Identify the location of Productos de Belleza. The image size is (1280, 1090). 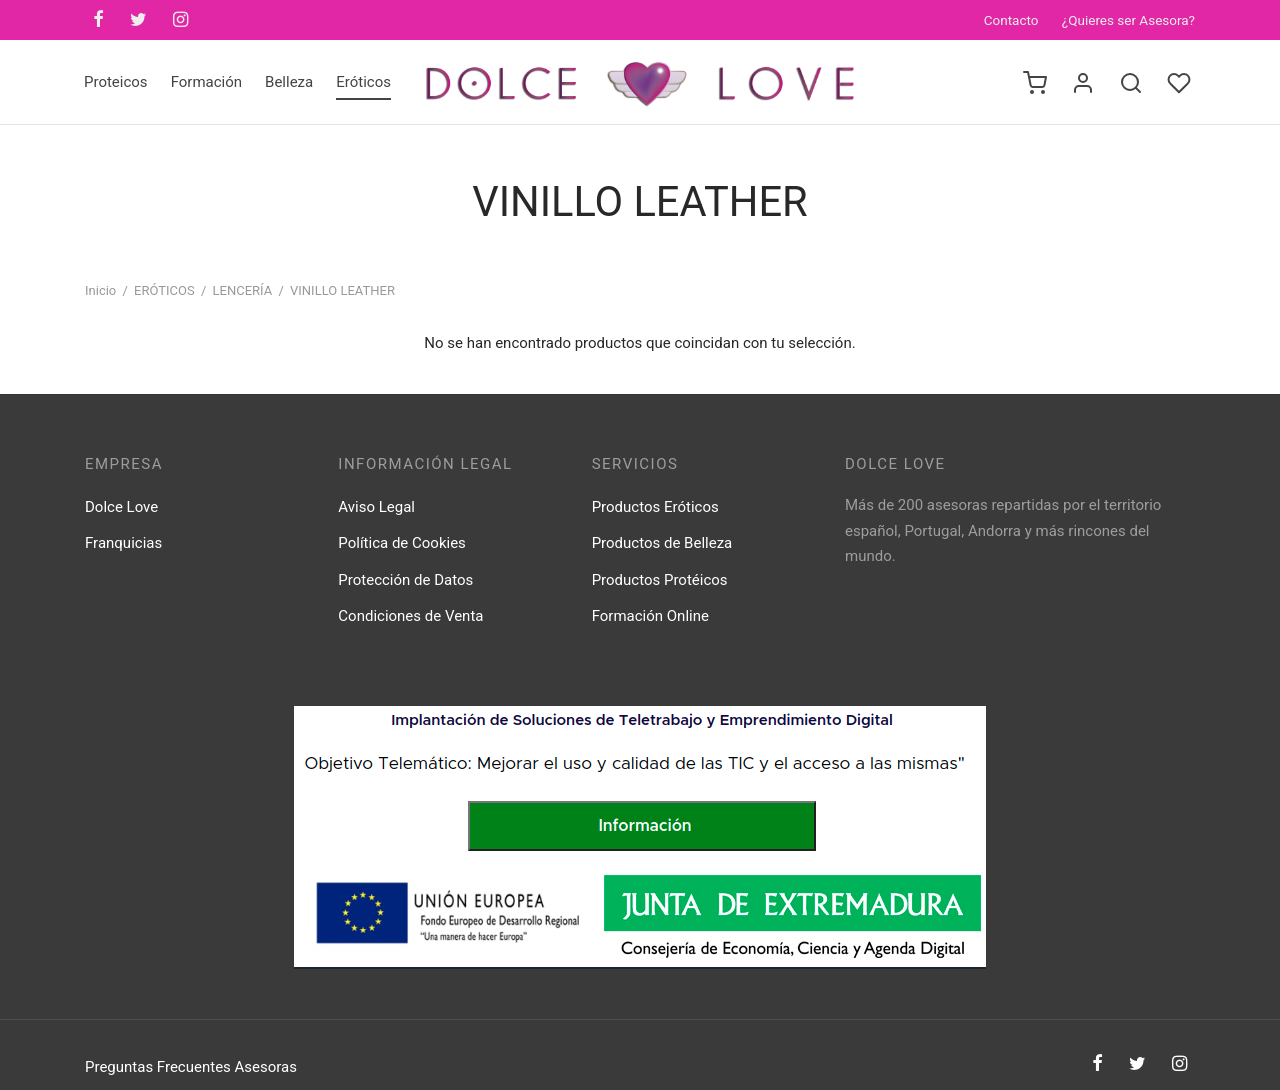
(662, 543).